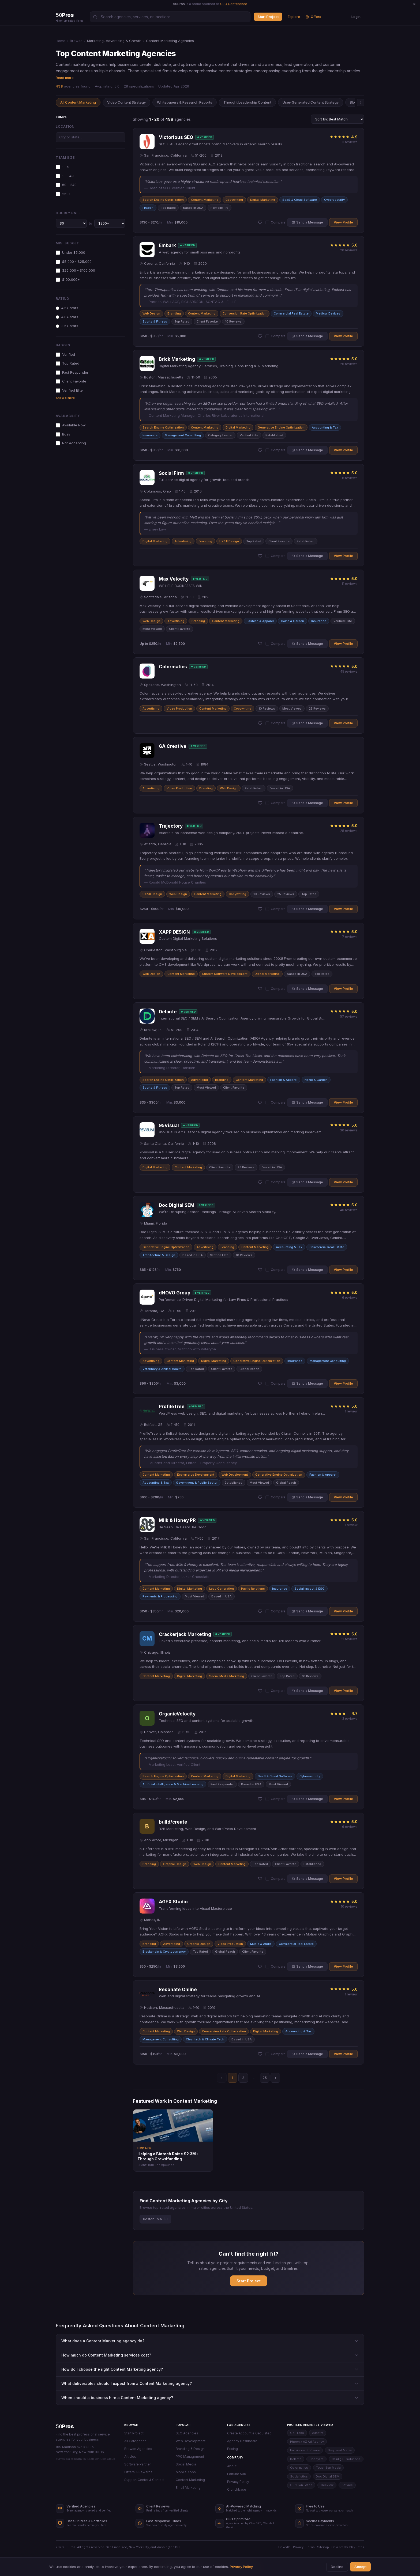  Describe the element at coordinates (178, 1989) in the screenshot. I see `Resonate Online` at that location.